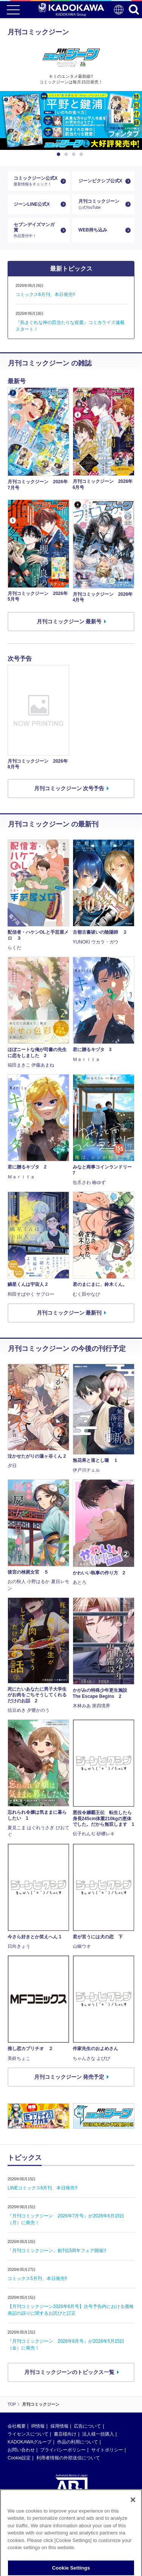 The width and height of the screenshot is (142, 2576). Describe the element at coordinates (75, 154) in the screenshot. I see `3 [button]` at that location.